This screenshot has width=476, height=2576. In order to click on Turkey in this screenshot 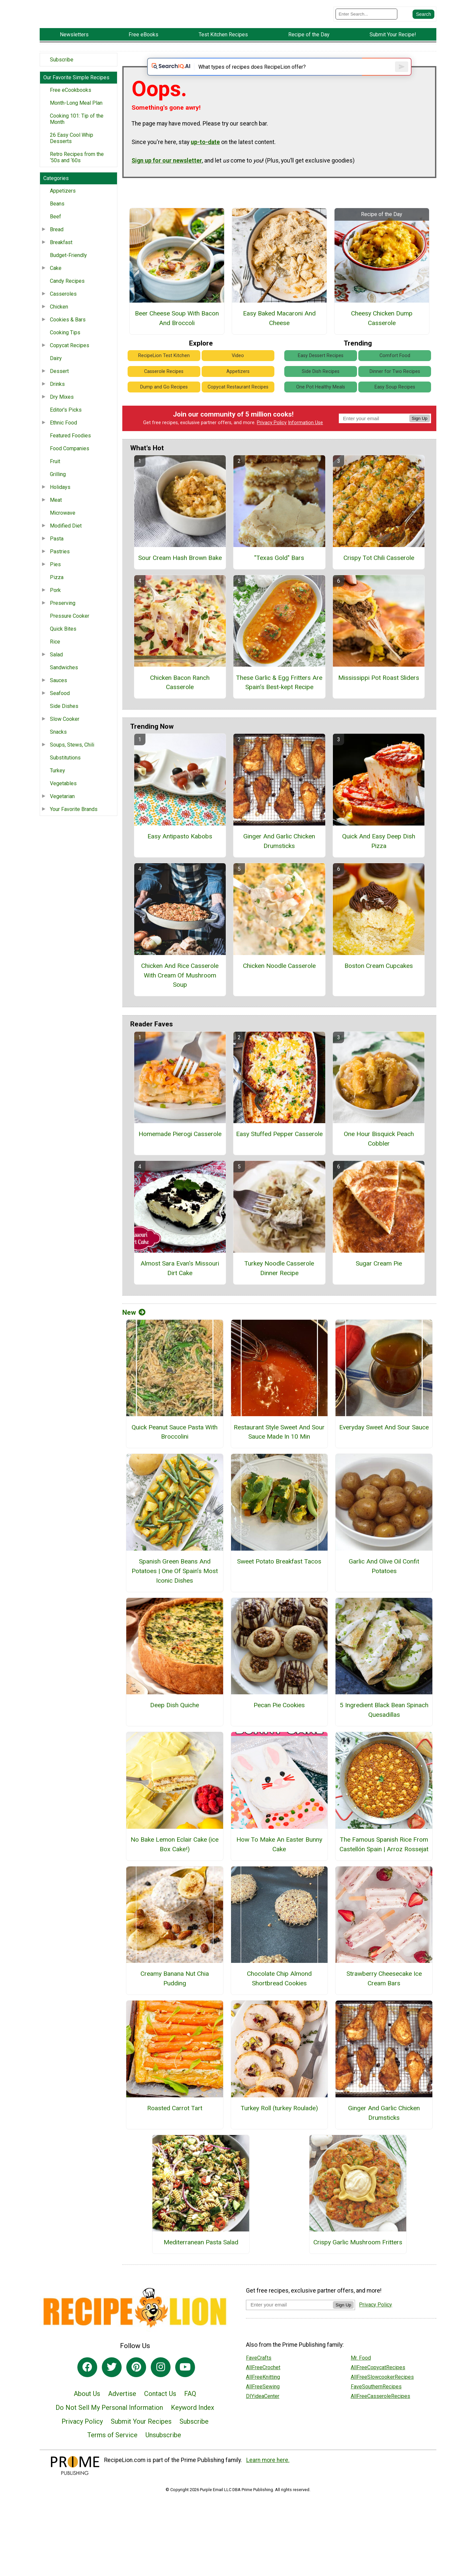, I will do `click(57, 785)`.